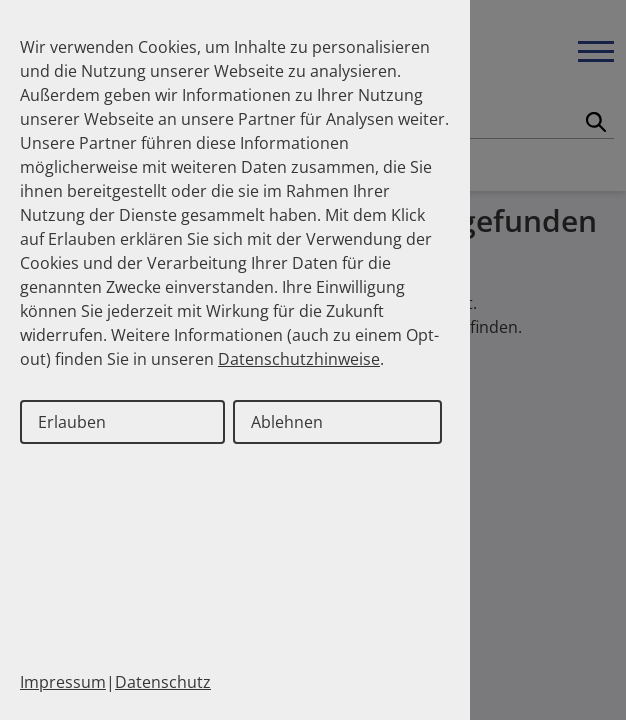 Image resolution: width=626 pixels, height=720 pixels. What do you see at coordinates (299, 359) in the screenshot?
I see `Datenschutzhinweise` at bounding box center [299, 359].